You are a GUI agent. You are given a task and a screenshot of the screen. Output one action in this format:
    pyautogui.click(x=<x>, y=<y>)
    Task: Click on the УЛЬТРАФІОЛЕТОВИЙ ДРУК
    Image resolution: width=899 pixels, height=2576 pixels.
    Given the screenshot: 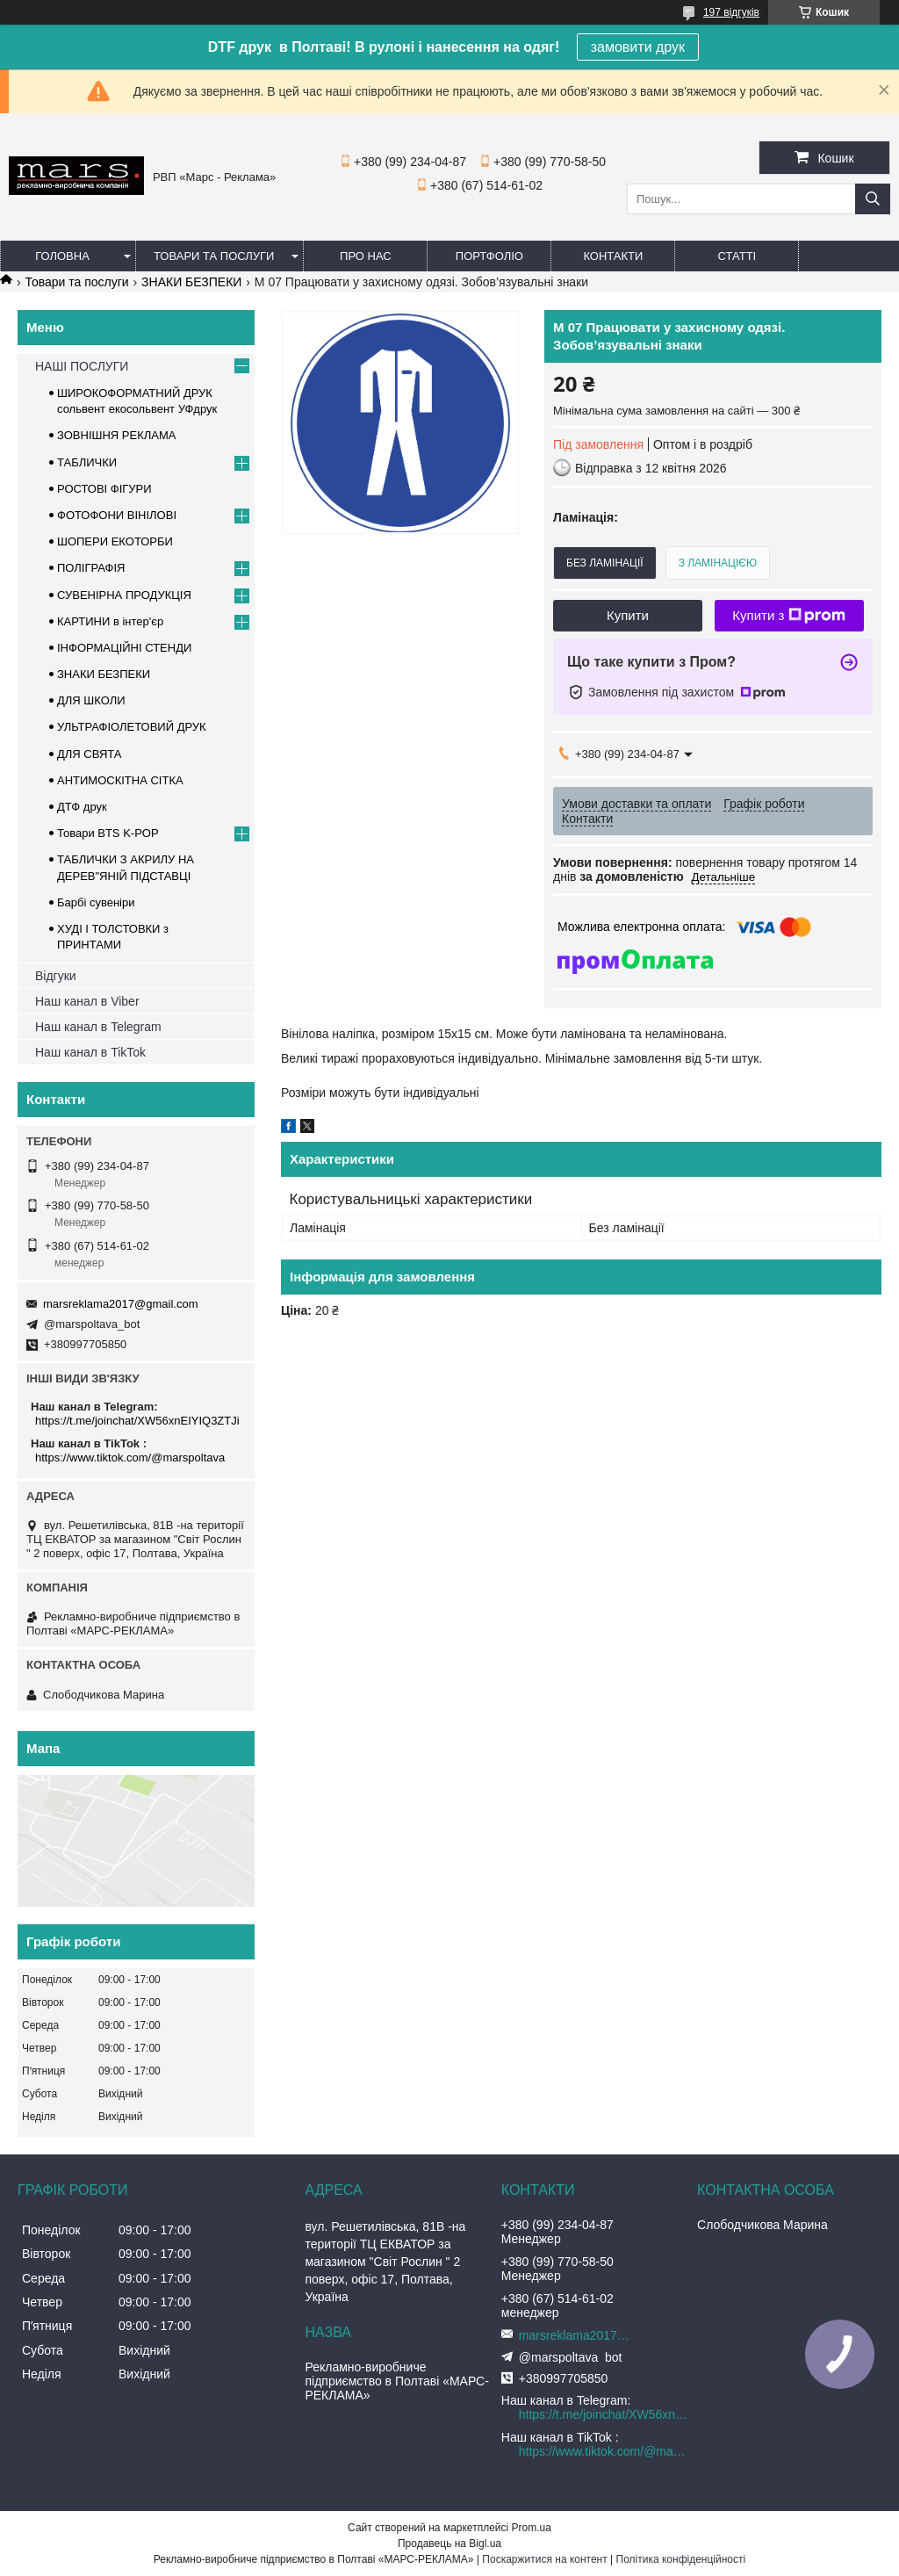 What is the action you would take?
    pyautogui.click(x=131, y=726)
    